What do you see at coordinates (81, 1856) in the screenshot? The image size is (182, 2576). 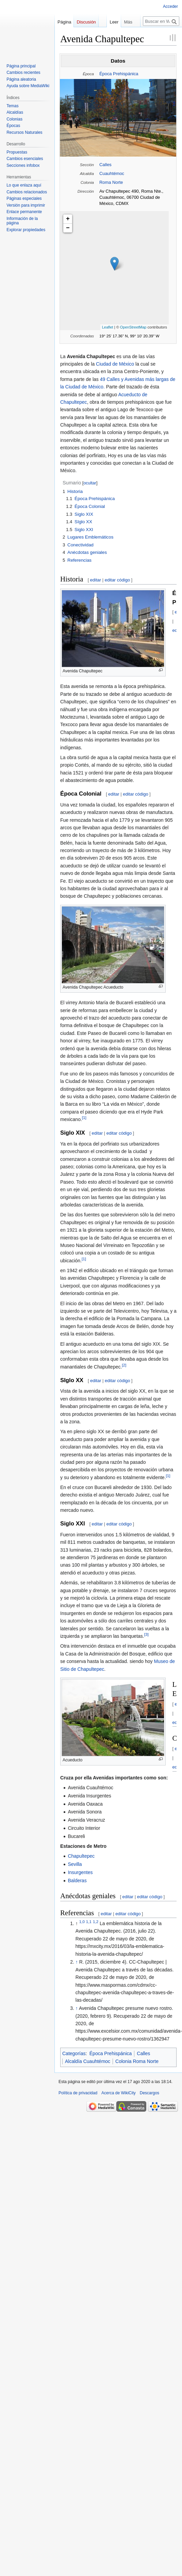 I see `Chapultepec` at bounding box center [81, 1856].